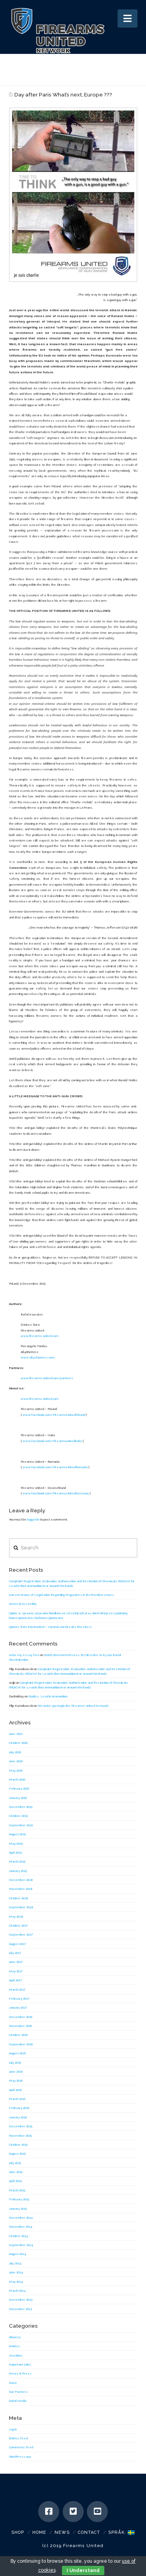 The width and height of the screenshot is (146, 2576). Describe the element at coordinates (21, 2044) in the screenshot. I see `September 2016` at that location.